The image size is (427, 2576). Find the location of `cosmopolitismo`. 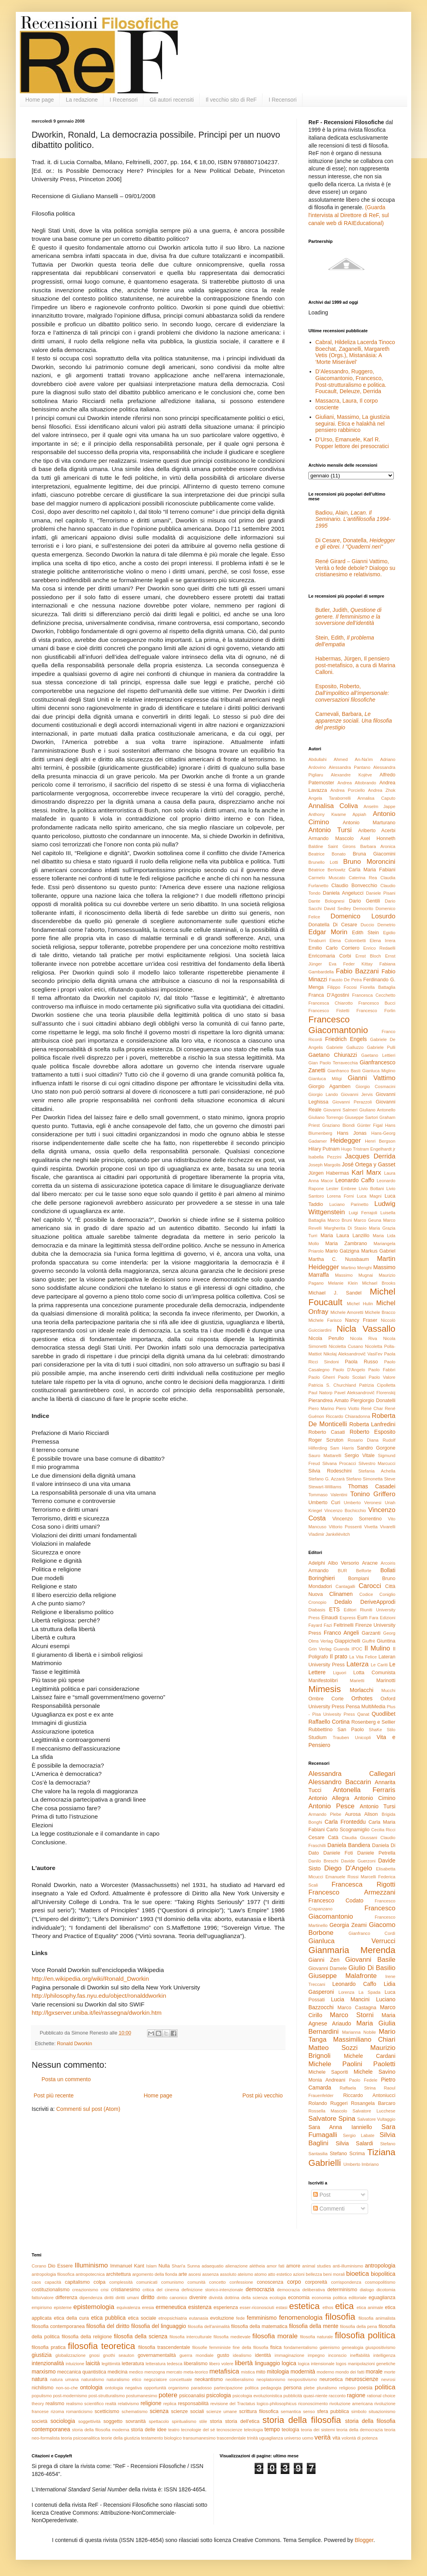

cosmopolitismo is located at coordinates (380, 2282).